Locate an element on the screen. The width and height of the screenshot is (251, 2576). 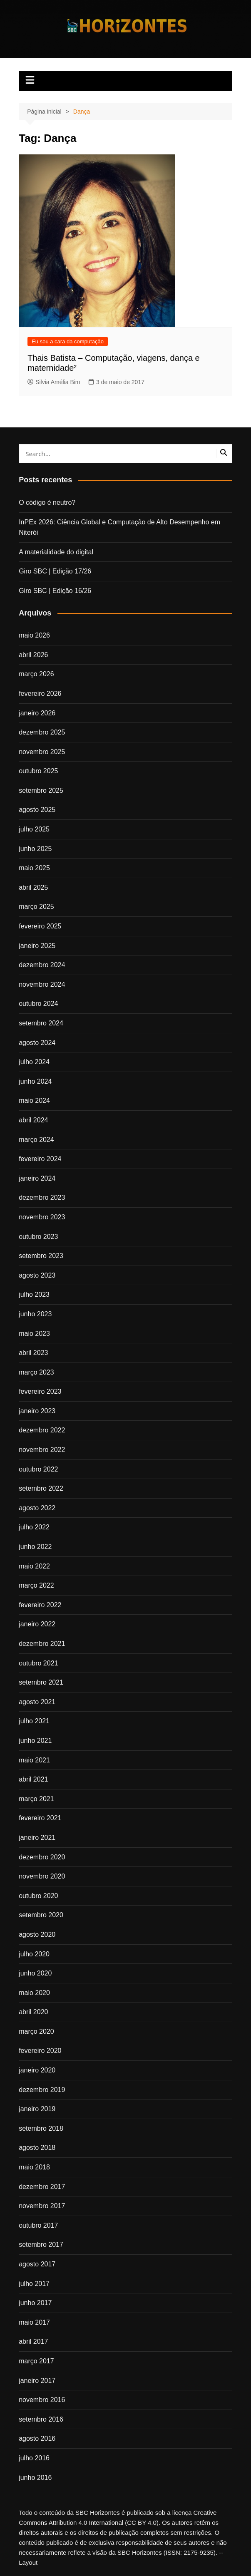
Giro SBC | Edição 16/26 is located at coordinates (55, 590).